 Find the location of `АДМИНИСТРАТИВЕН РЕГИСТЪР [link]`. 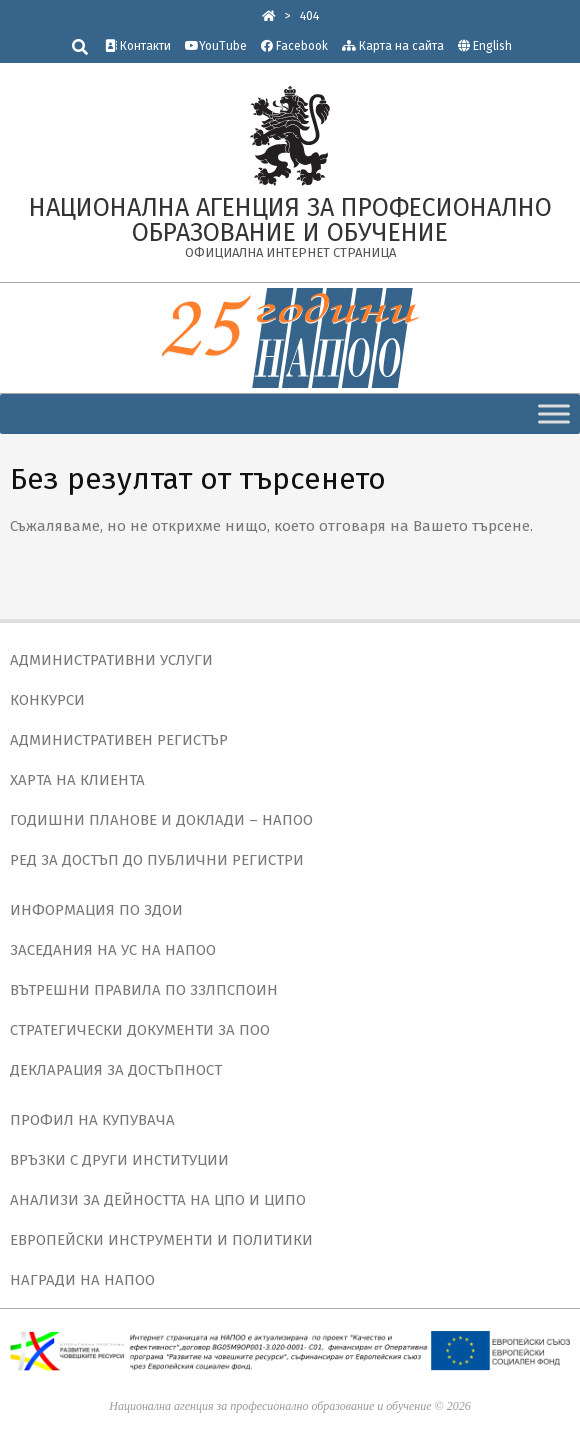

АДМИНИСТРАТИВЕН РЕГИСТЪР [link] is located at coordinates (119, 740).